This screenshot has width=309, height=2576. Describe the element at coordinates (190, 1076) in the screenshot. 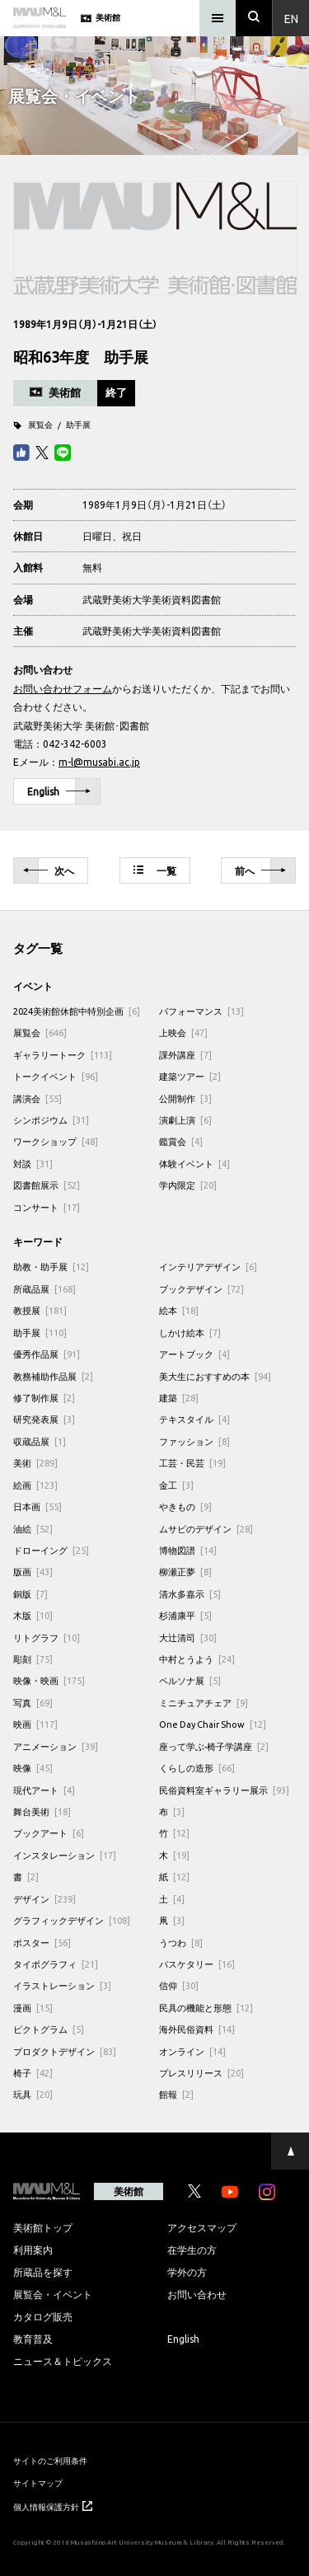

I see `建築ツアー` at that location.